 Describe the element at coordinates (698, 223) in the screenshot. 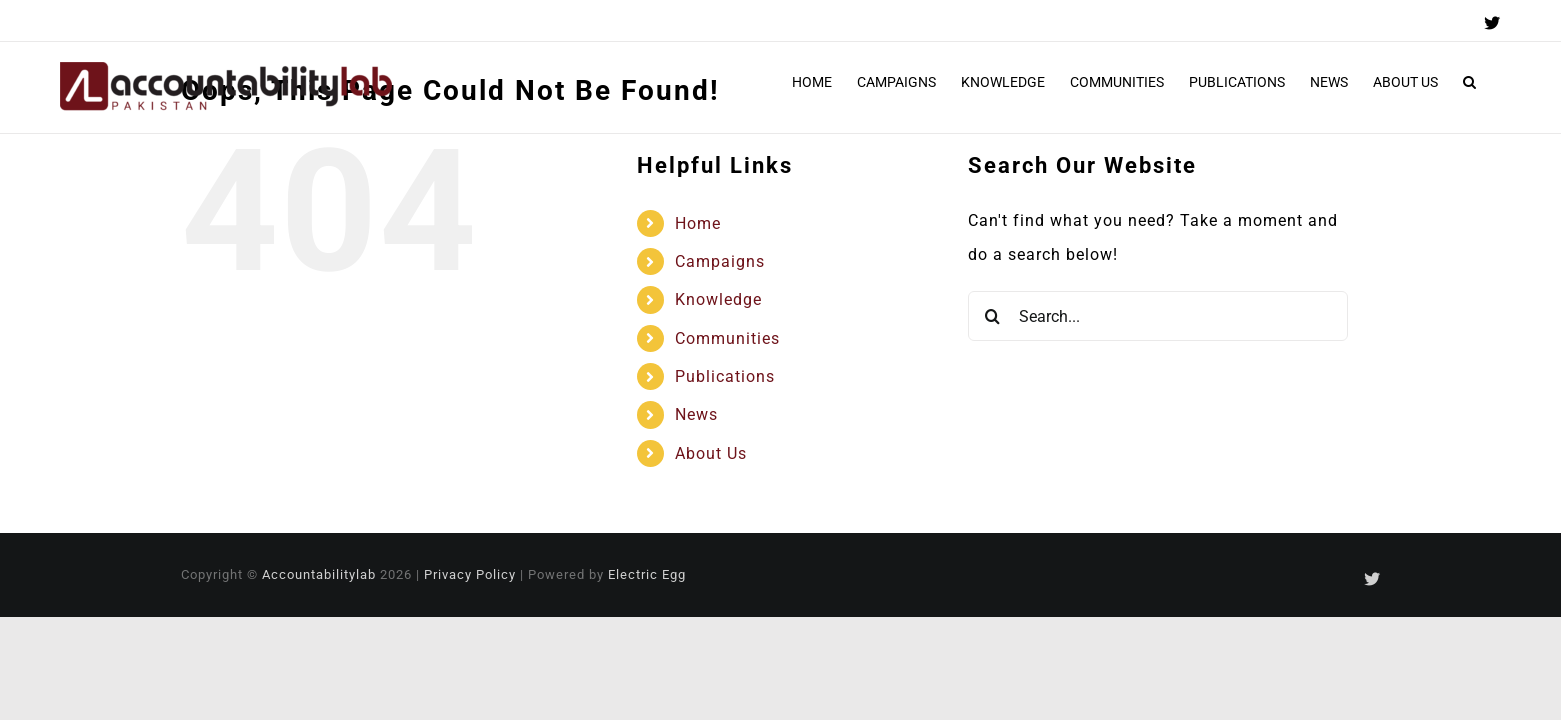

I see `Home` at that location.